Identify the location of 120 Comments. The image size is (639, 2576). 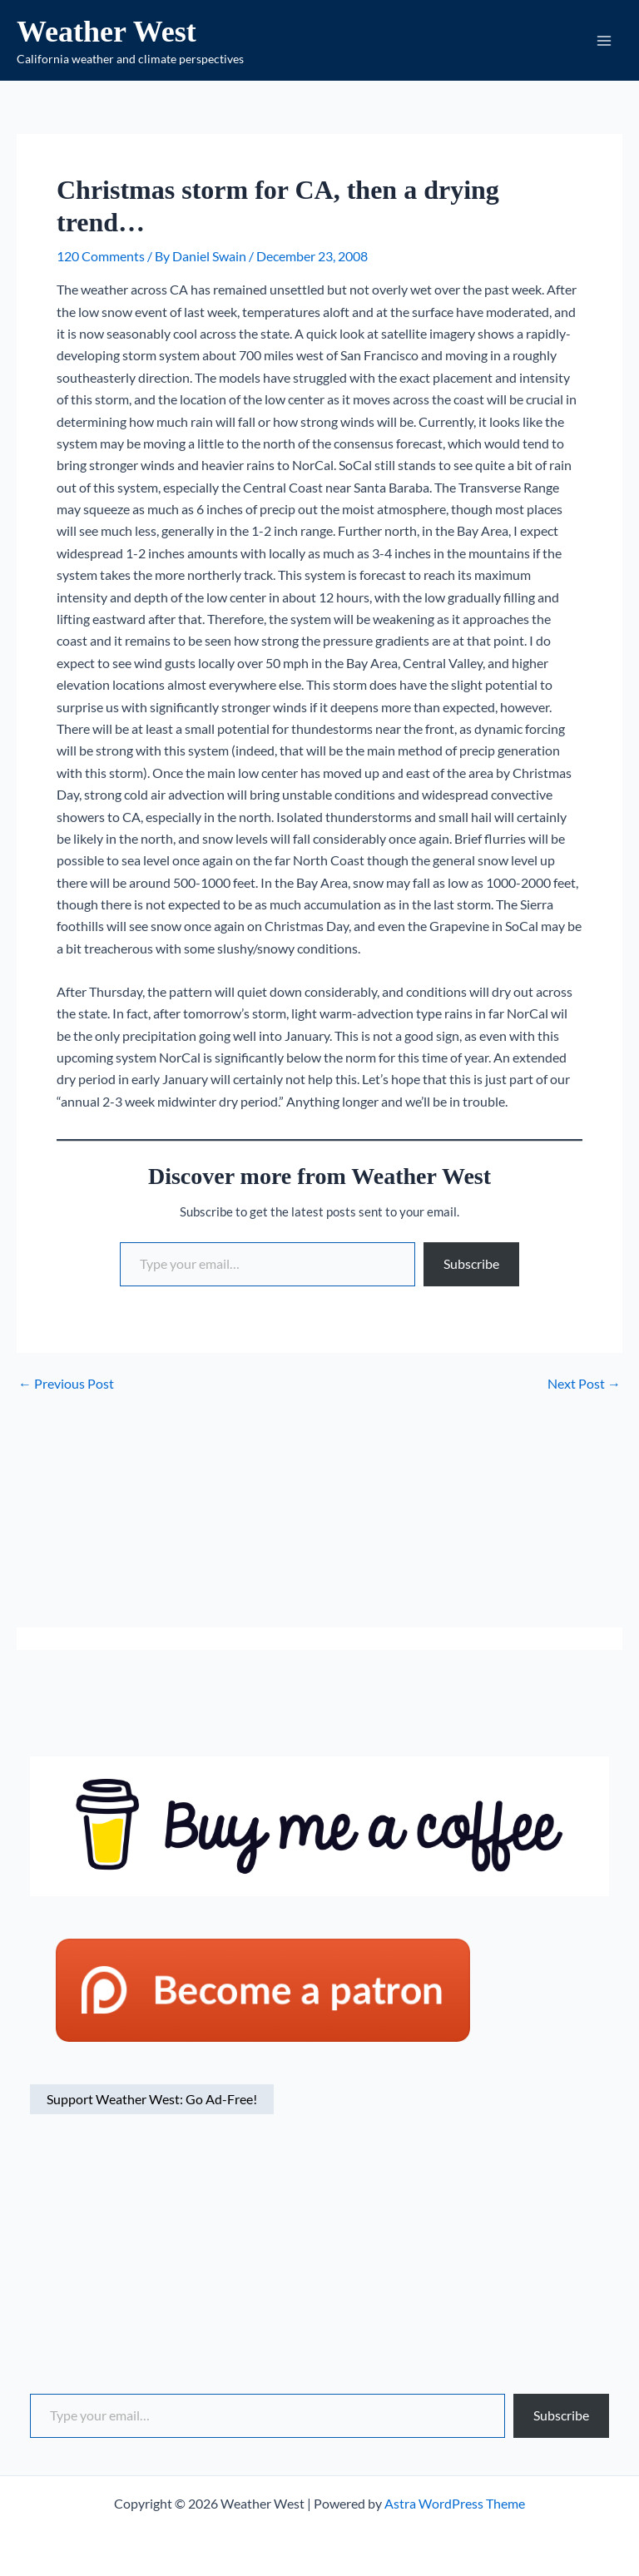
(101, 260).